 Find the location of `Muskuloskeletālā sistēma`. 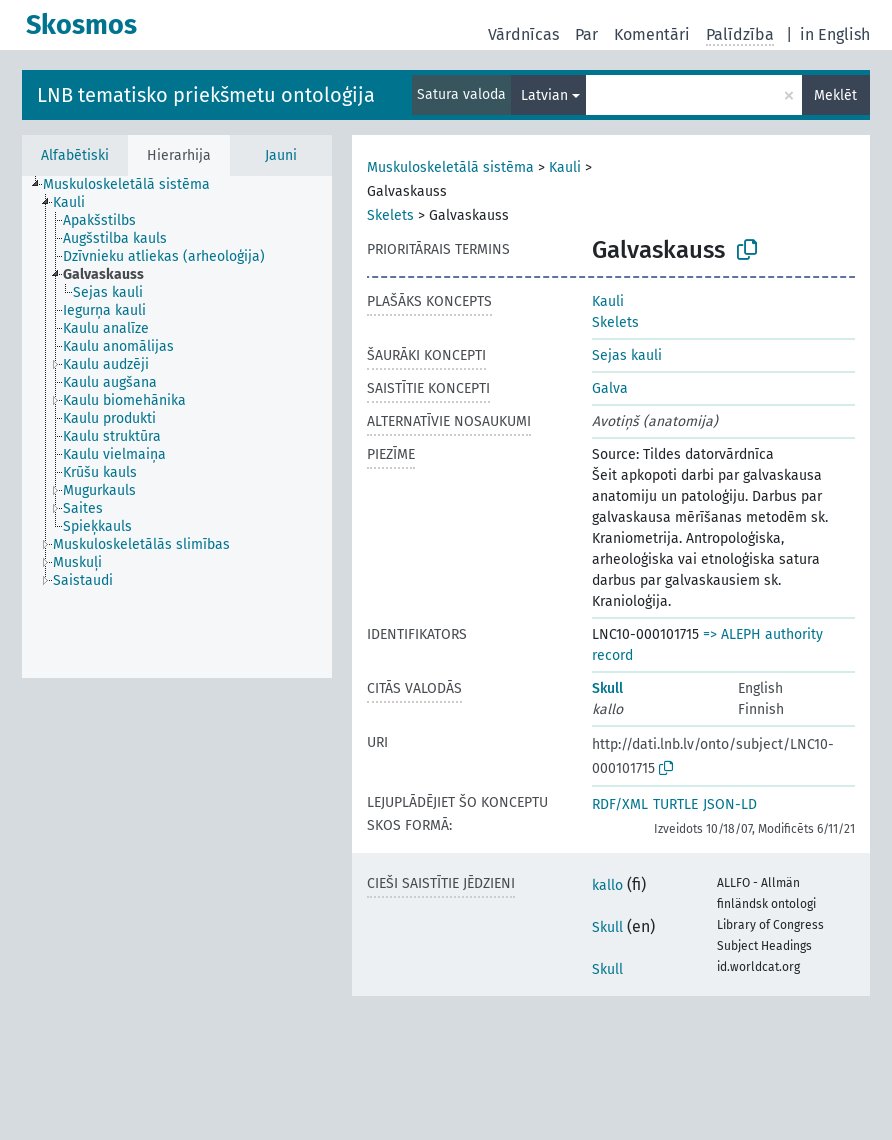

Muskuloskeletālā sistēma is located at coordinates (450, 167).